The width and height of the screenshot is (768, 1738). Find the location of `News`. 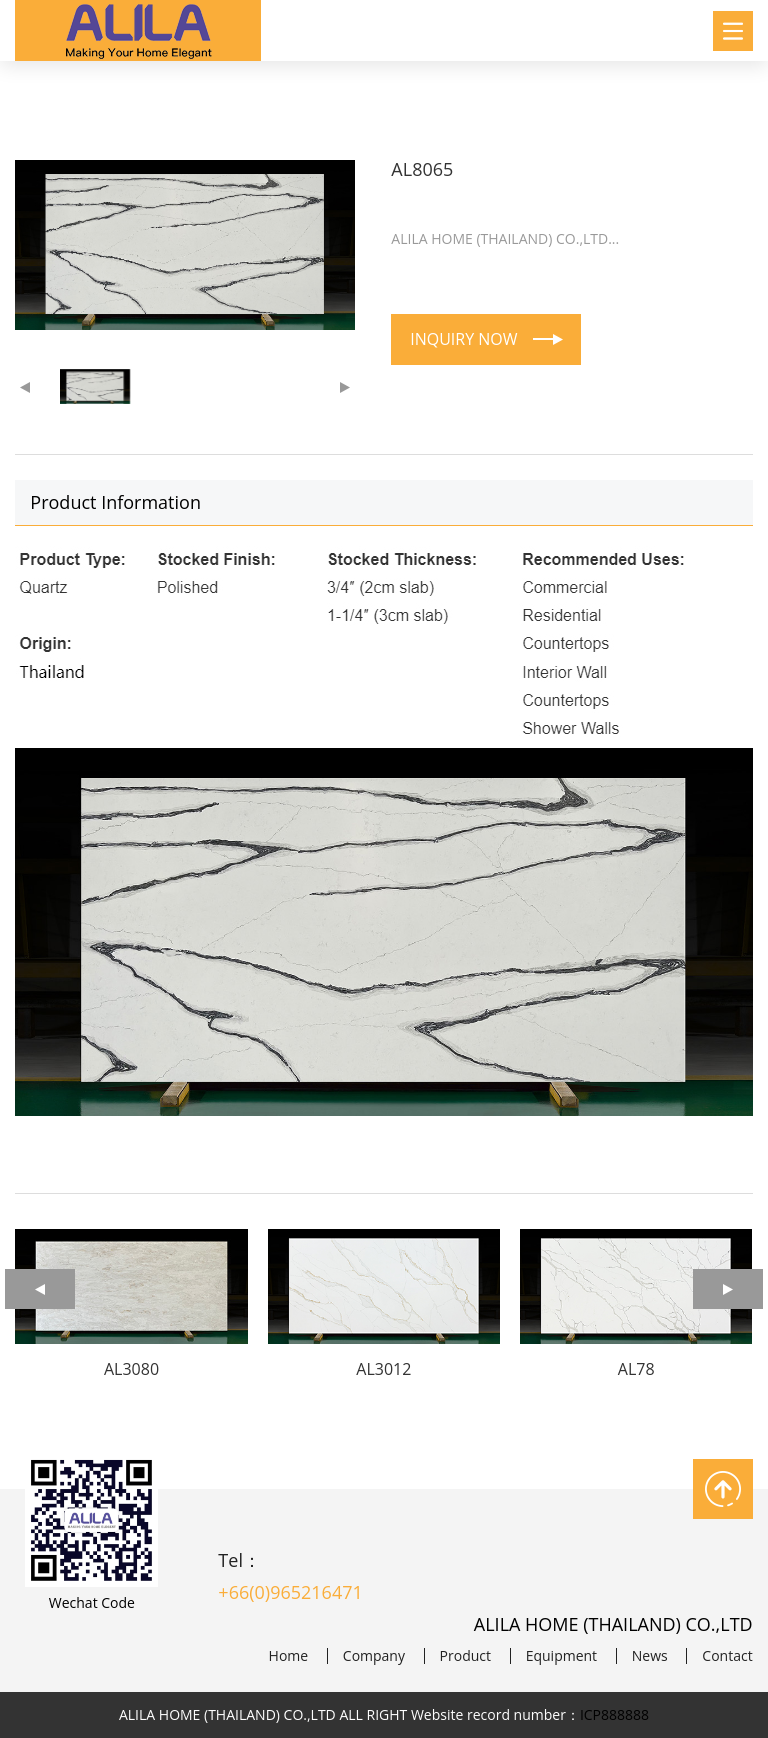

News is located at coordinates (650, 1656).